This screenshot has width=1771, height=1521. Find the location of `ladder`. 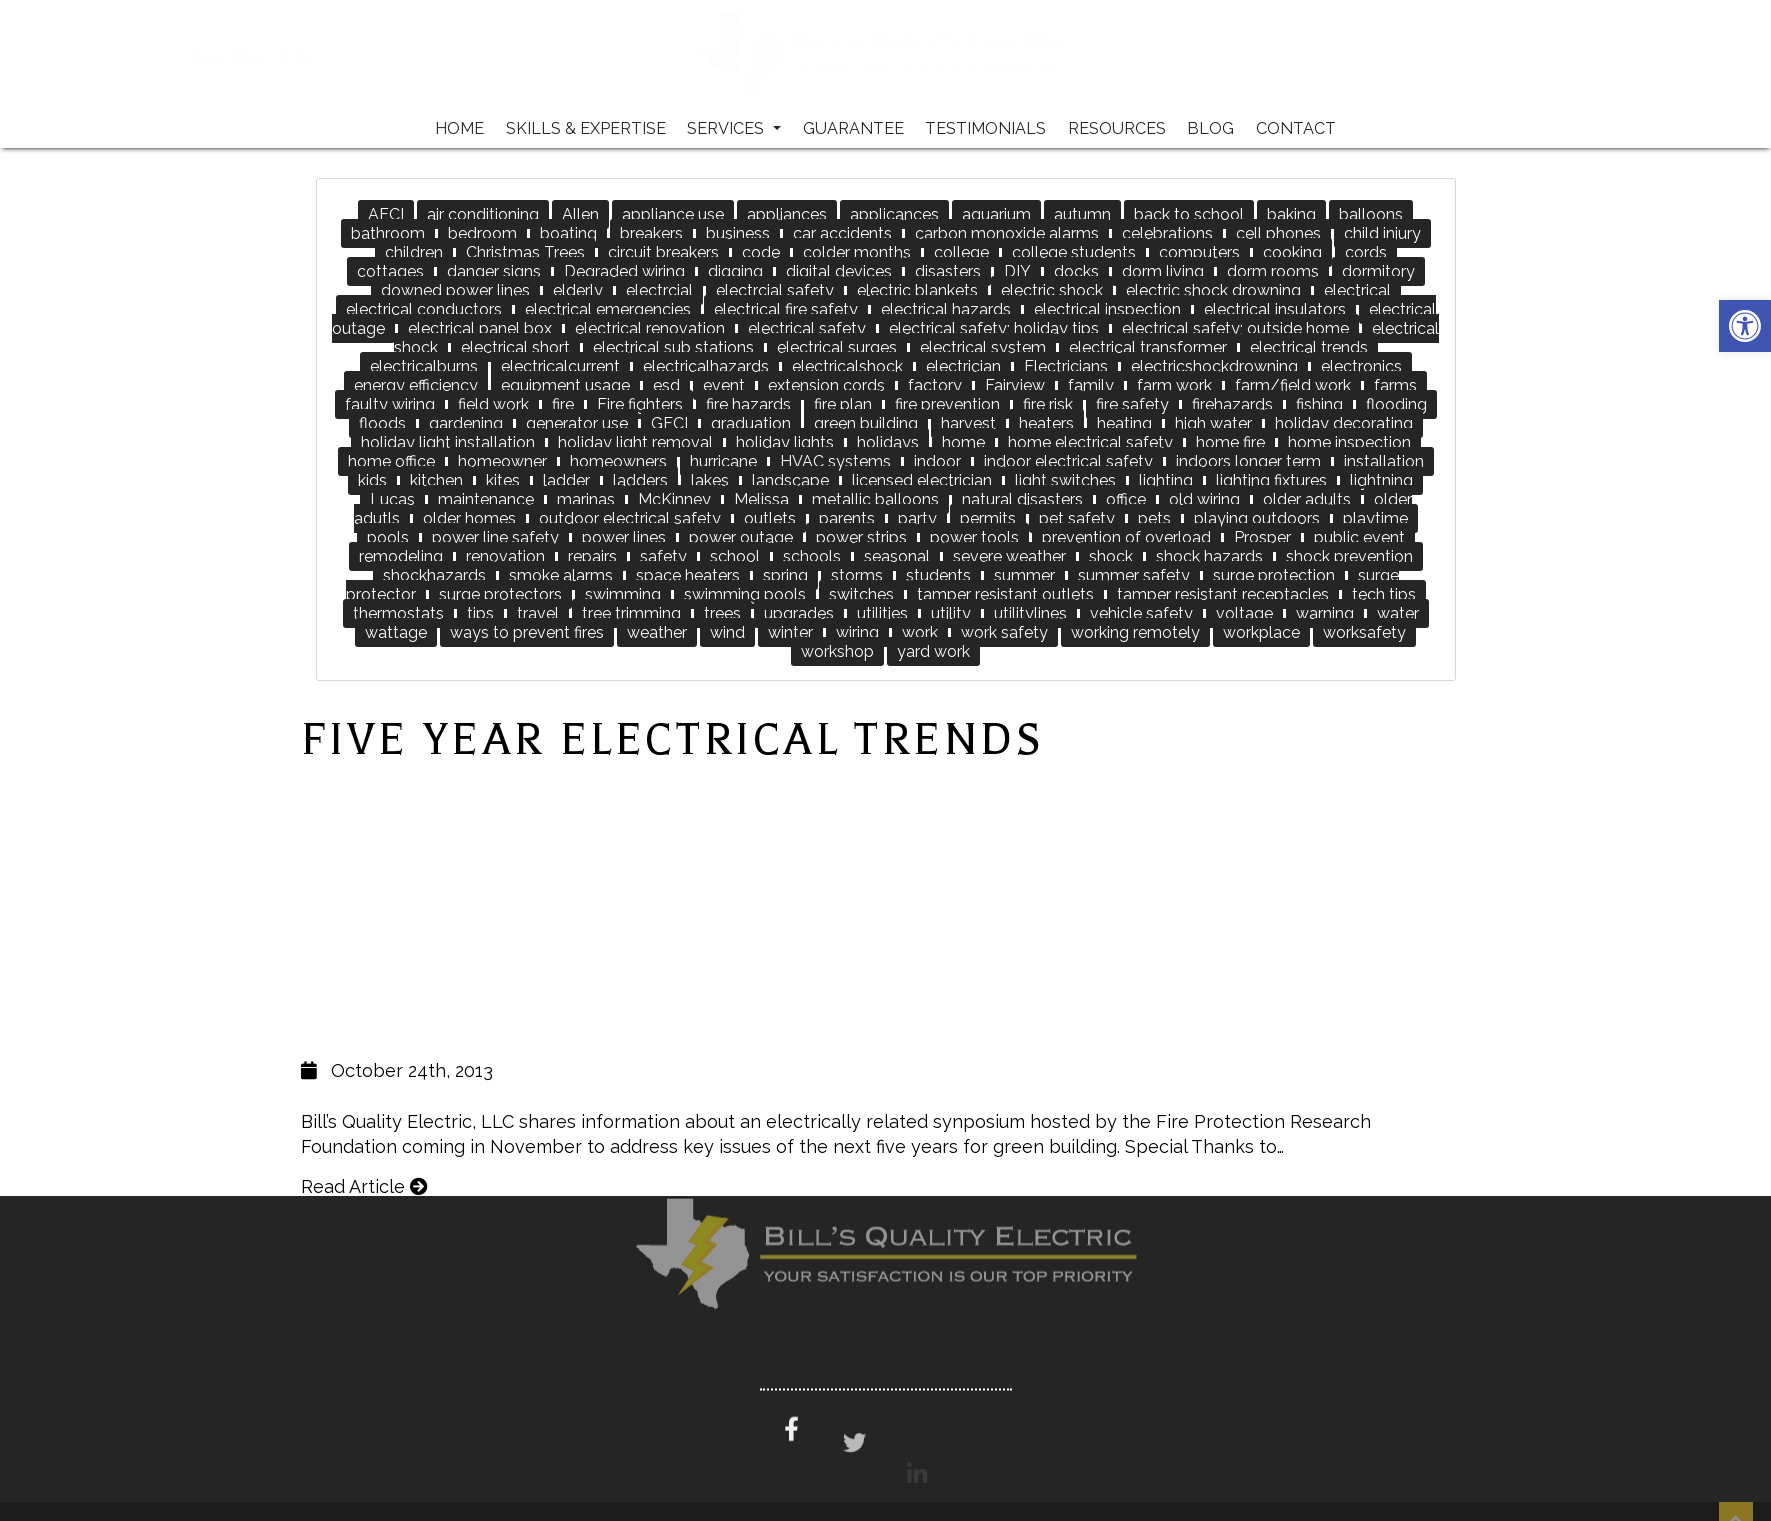

ladder is located at coordinates (566, 480).